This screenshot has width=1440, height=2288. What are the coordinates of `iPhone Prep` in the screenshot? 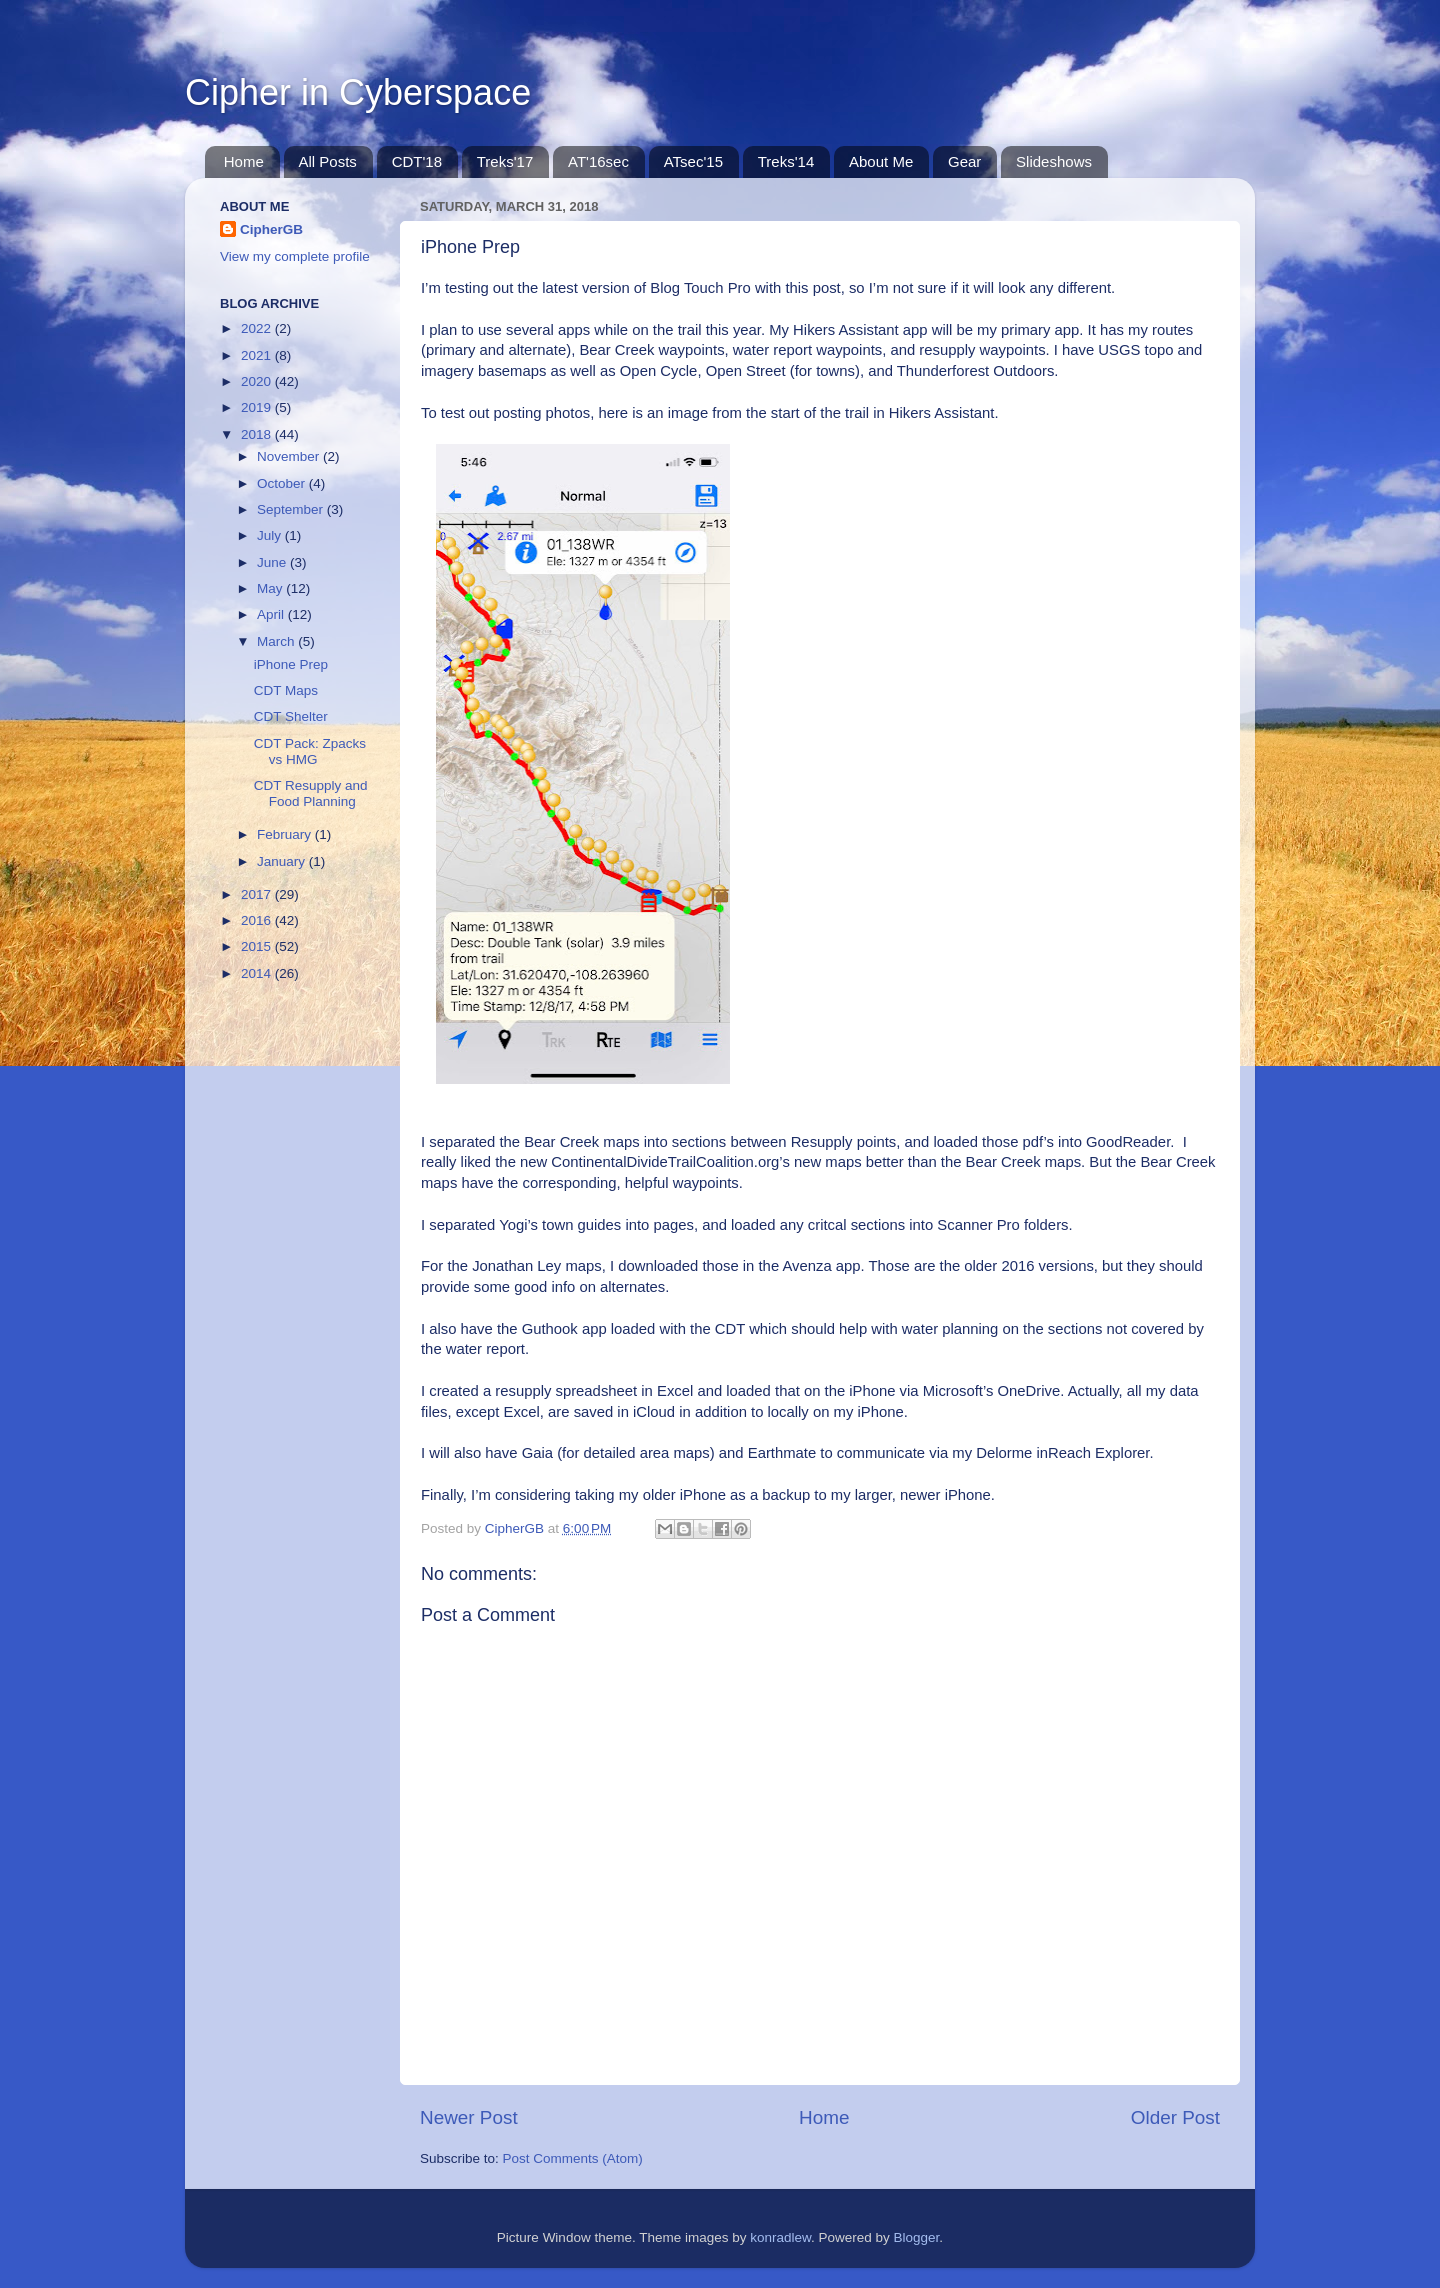 It's located at (291, 664).